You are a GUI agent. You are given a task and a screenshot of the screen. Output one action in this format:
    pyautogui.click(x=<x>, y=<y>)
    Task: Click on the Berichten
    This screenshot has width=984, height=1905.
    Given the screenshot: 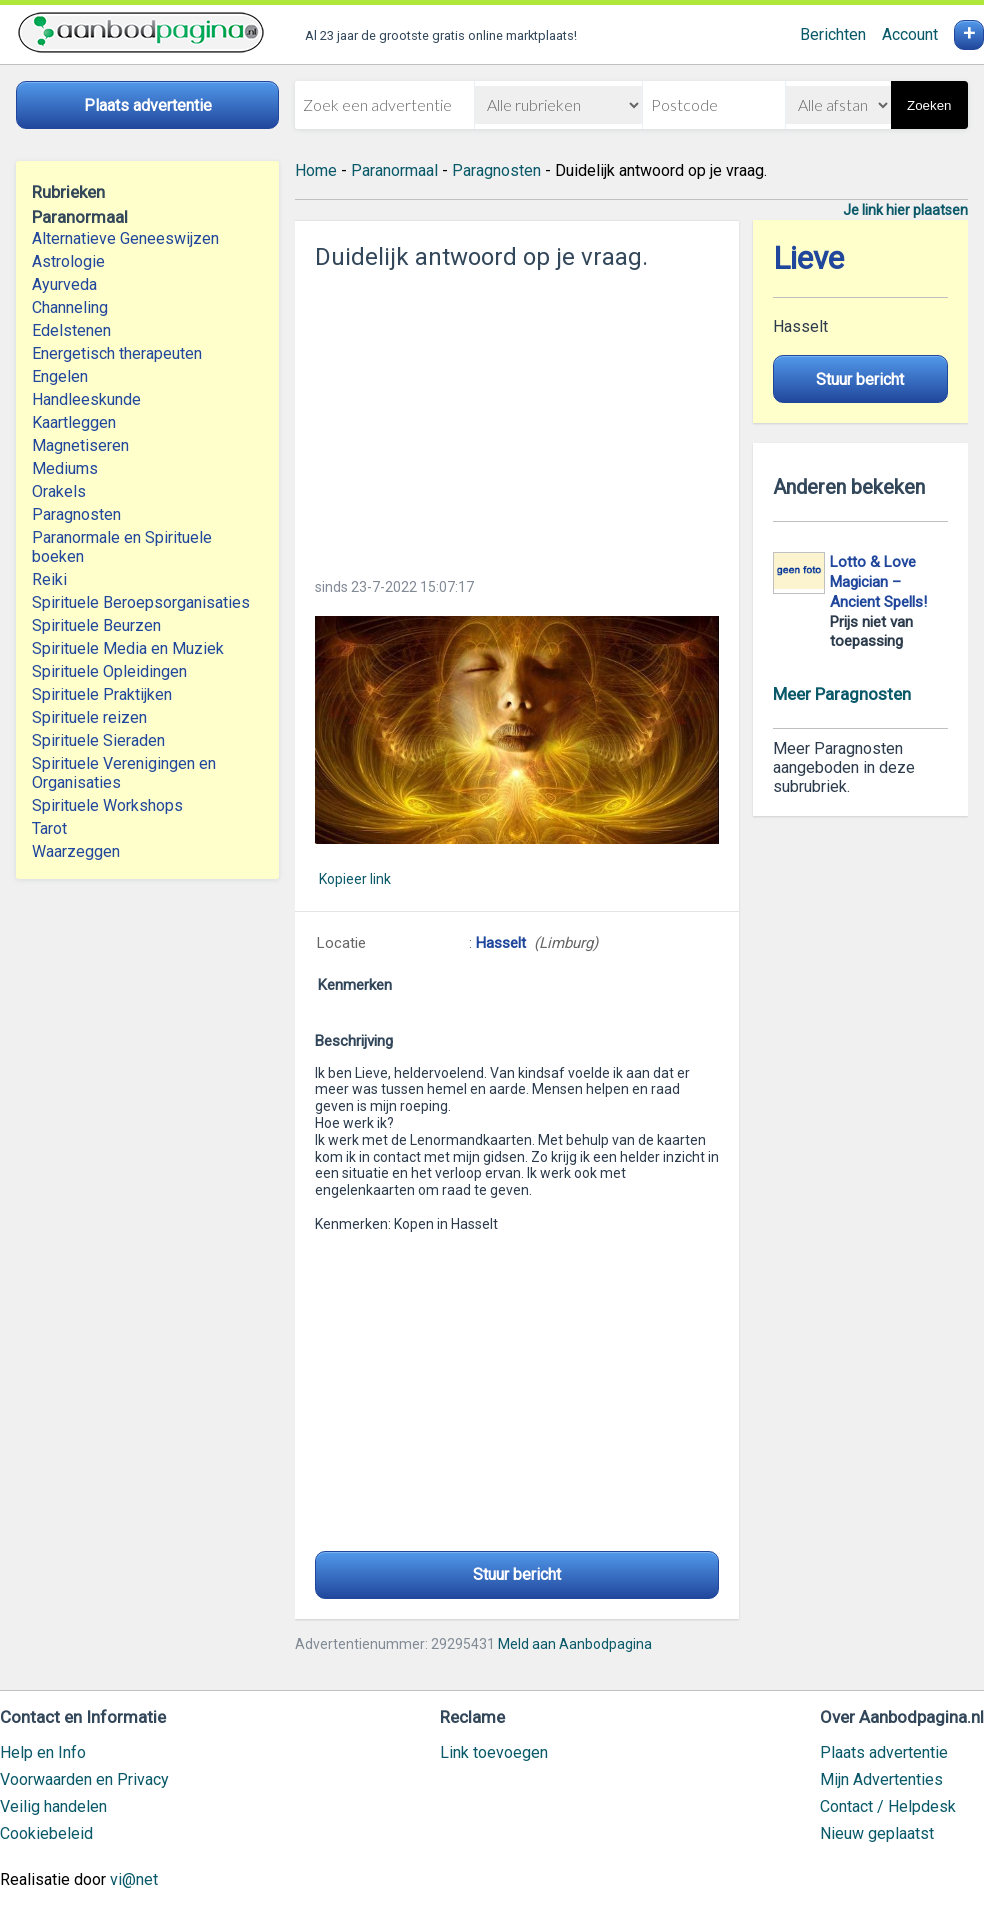 What is the action you would take?
    pyautogui.click(x=833, y=34)
    